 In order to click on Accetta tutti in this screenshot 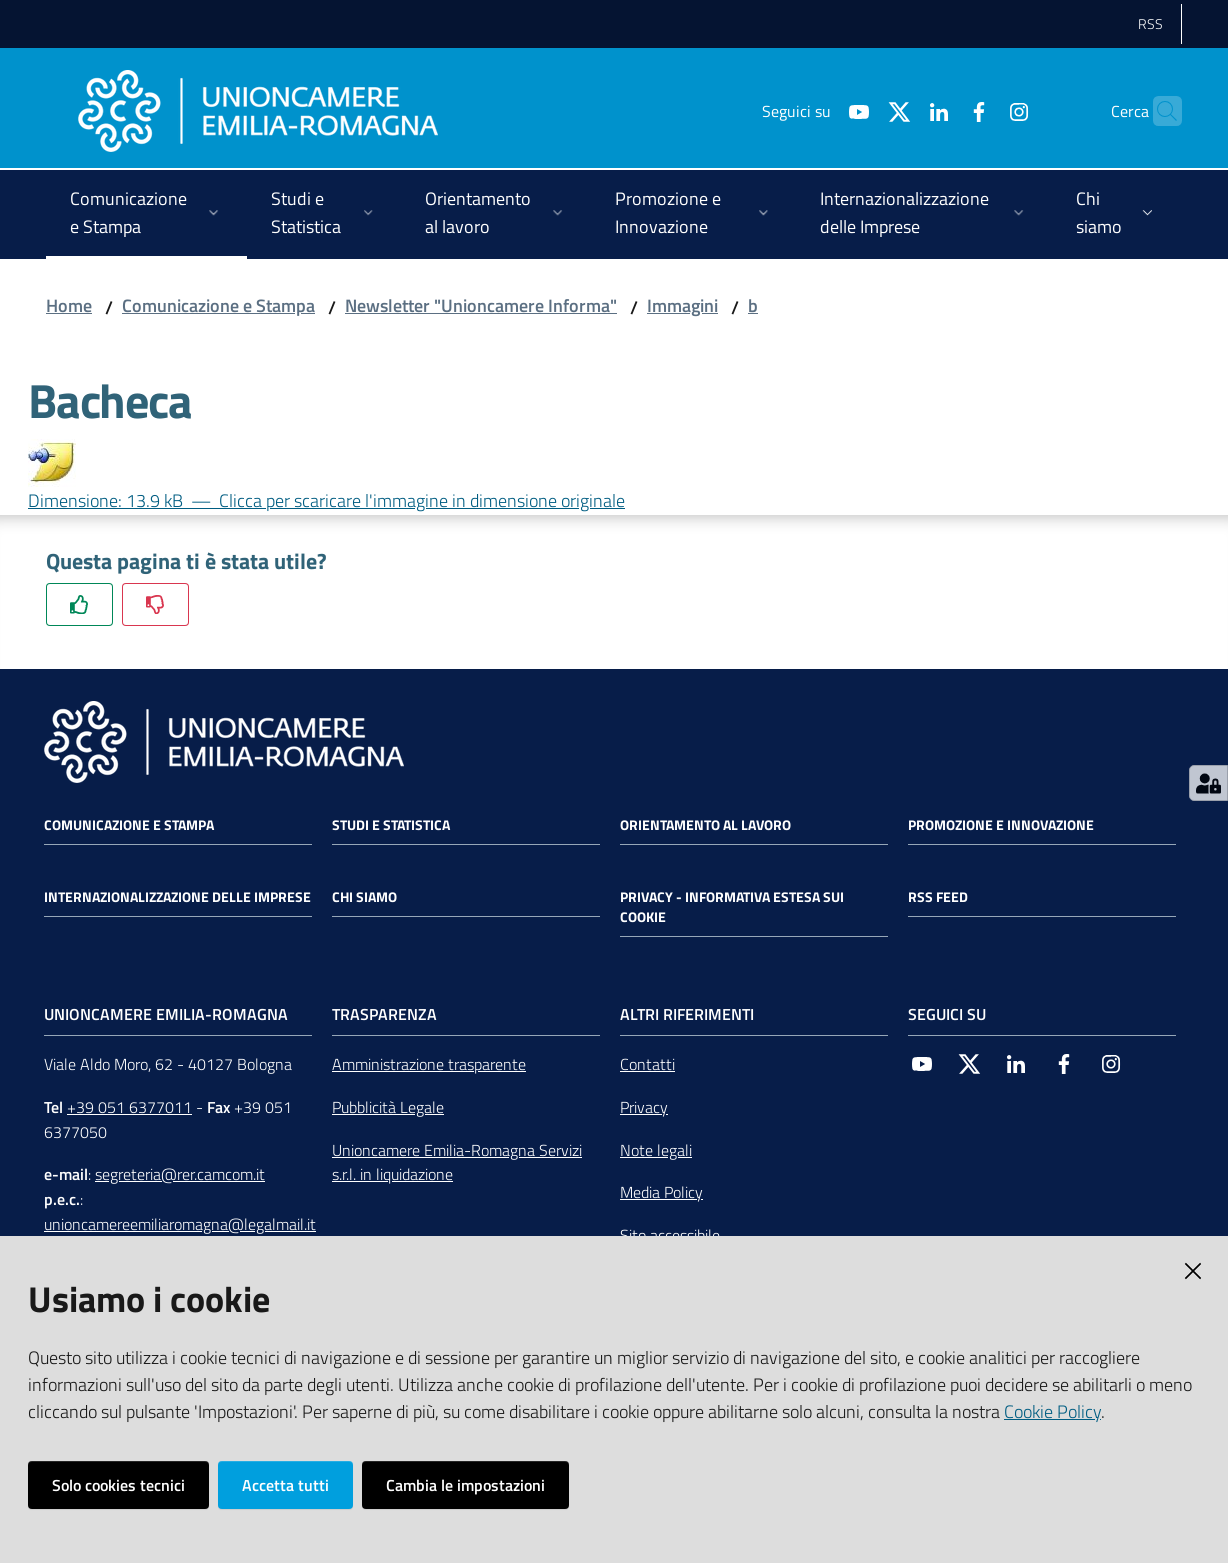, I will do `click(285, 1485)`.